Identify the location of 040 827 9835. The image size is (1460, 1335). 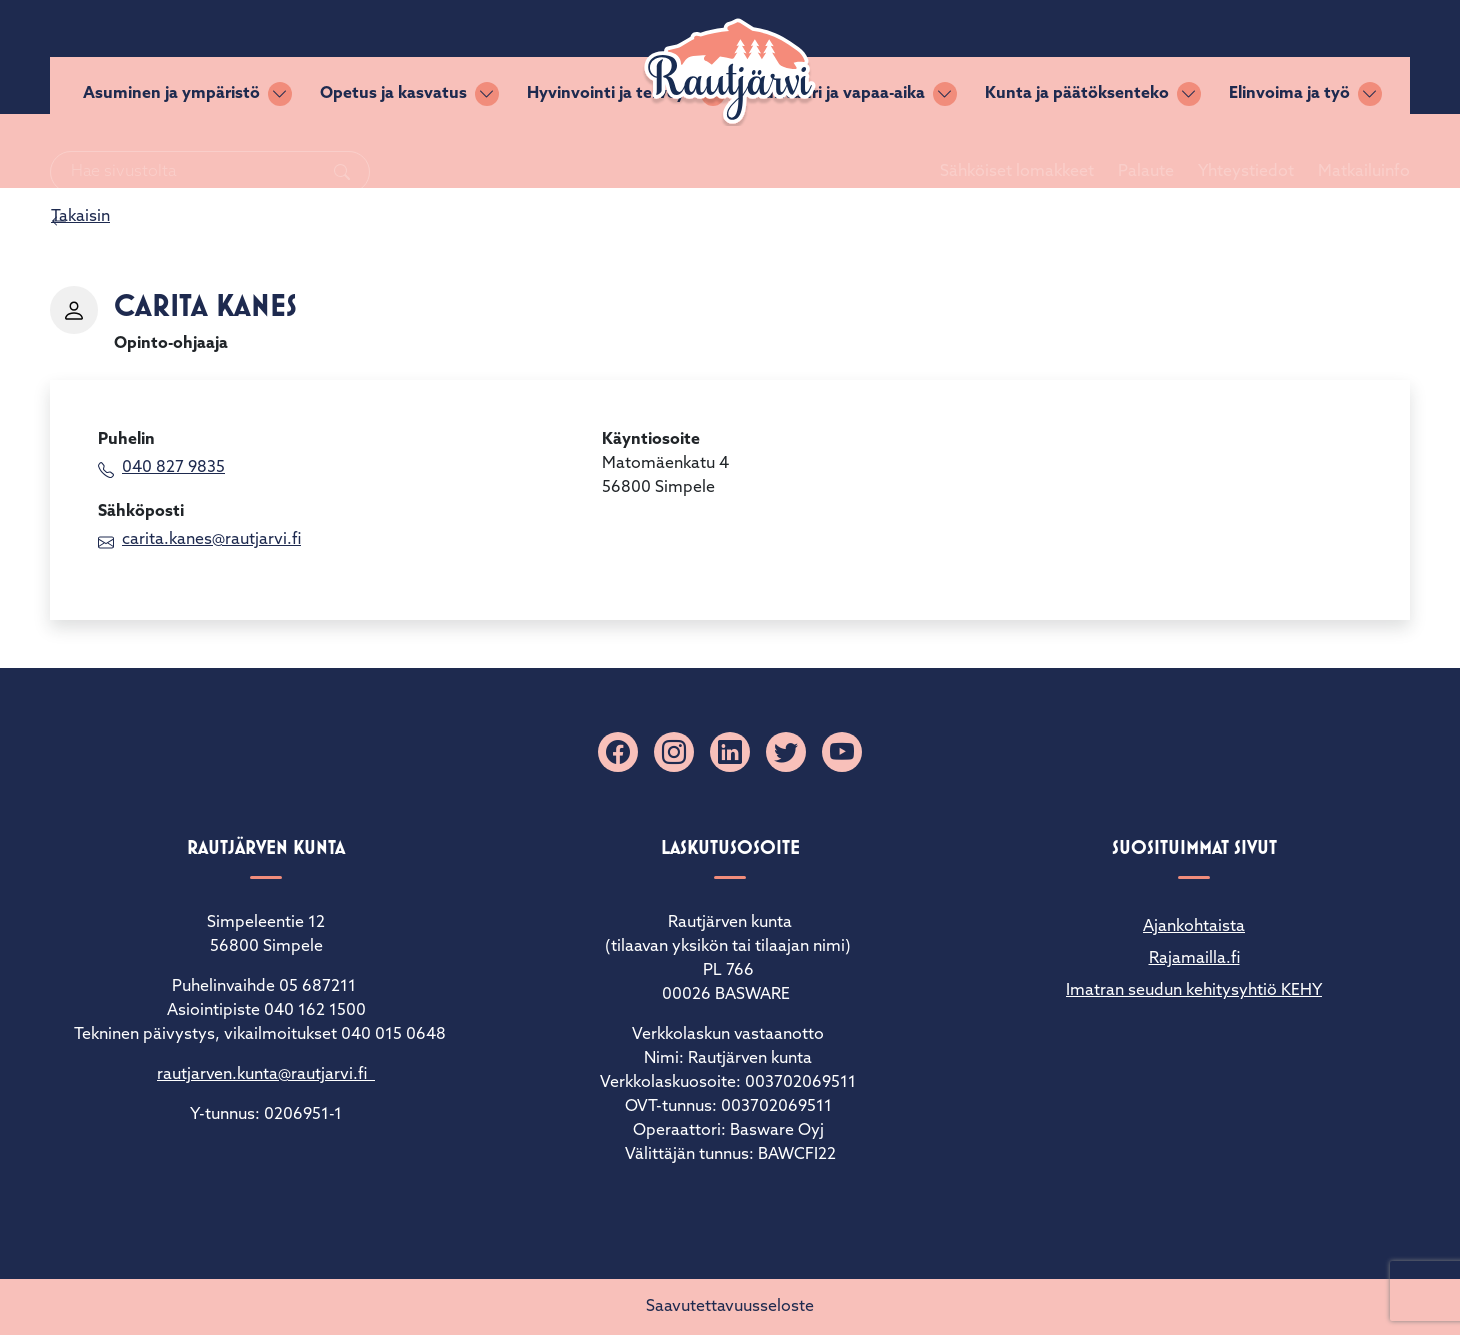
(173, 468).